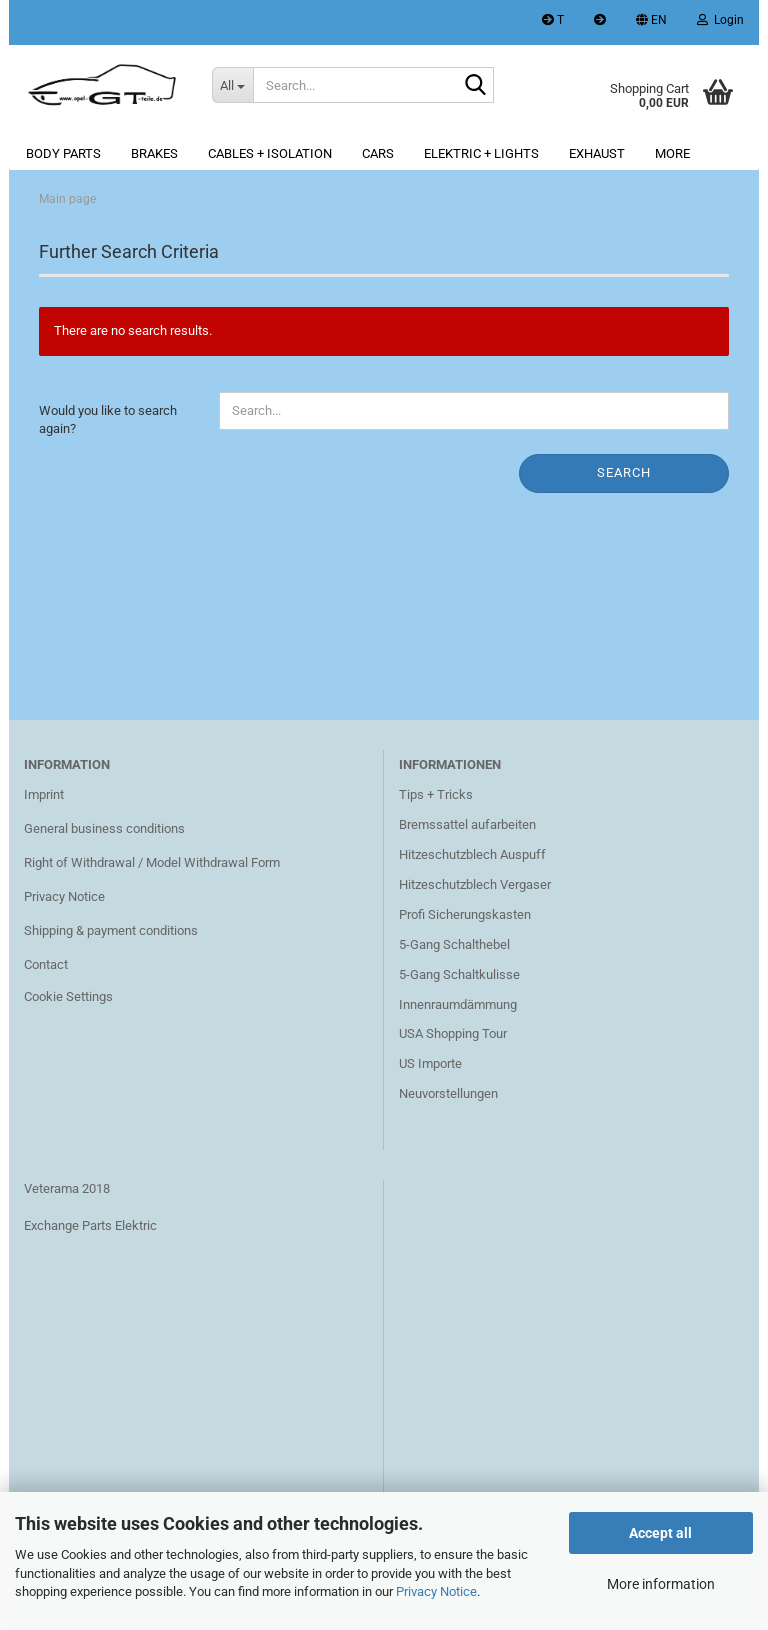 The image size is (768, 1630). I want to click on Neuvorstellungen, so click(448, 1093).